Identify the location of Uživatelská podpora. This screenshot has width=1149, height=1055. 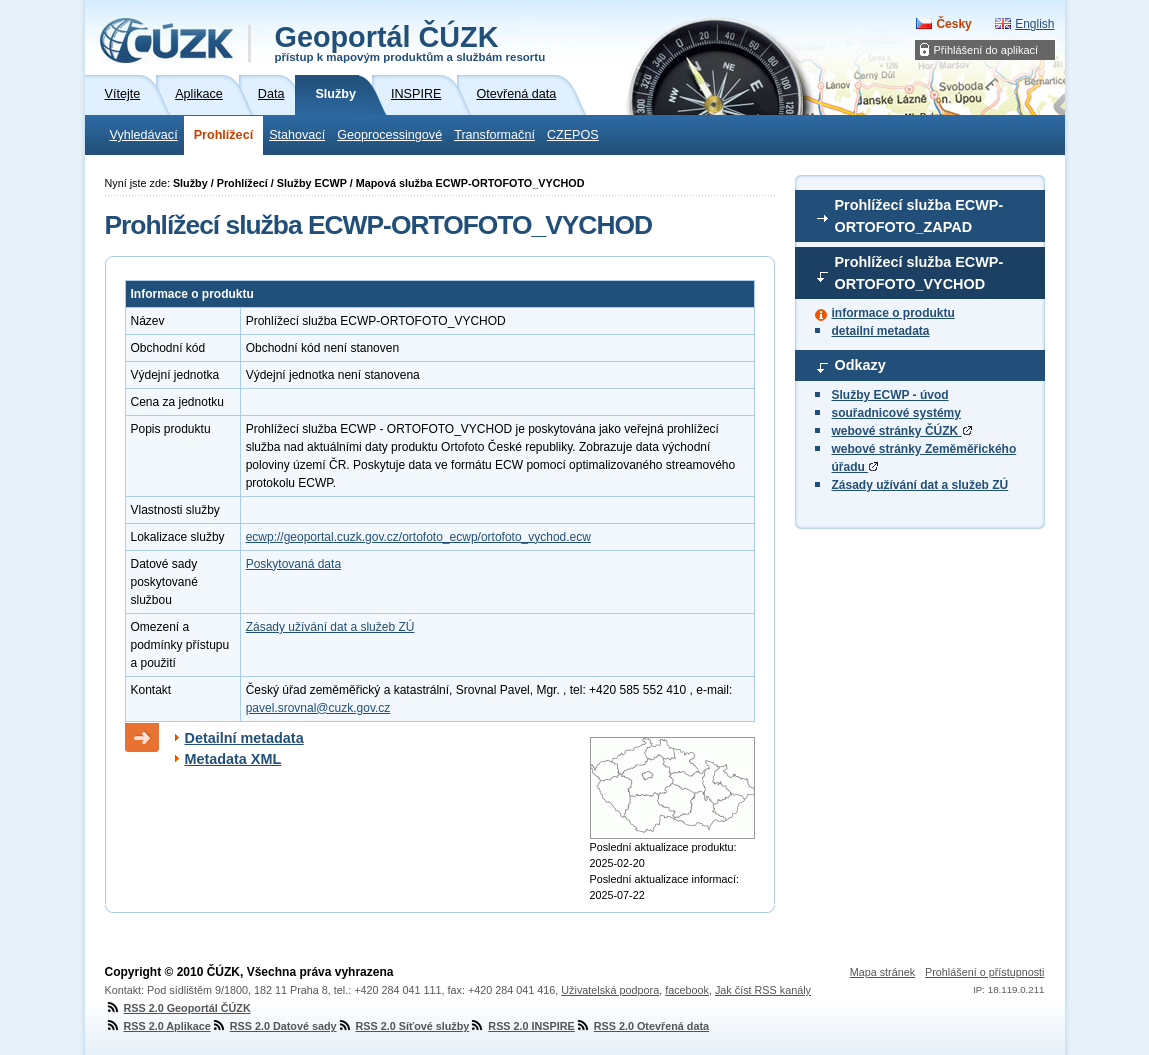
(610, 990).